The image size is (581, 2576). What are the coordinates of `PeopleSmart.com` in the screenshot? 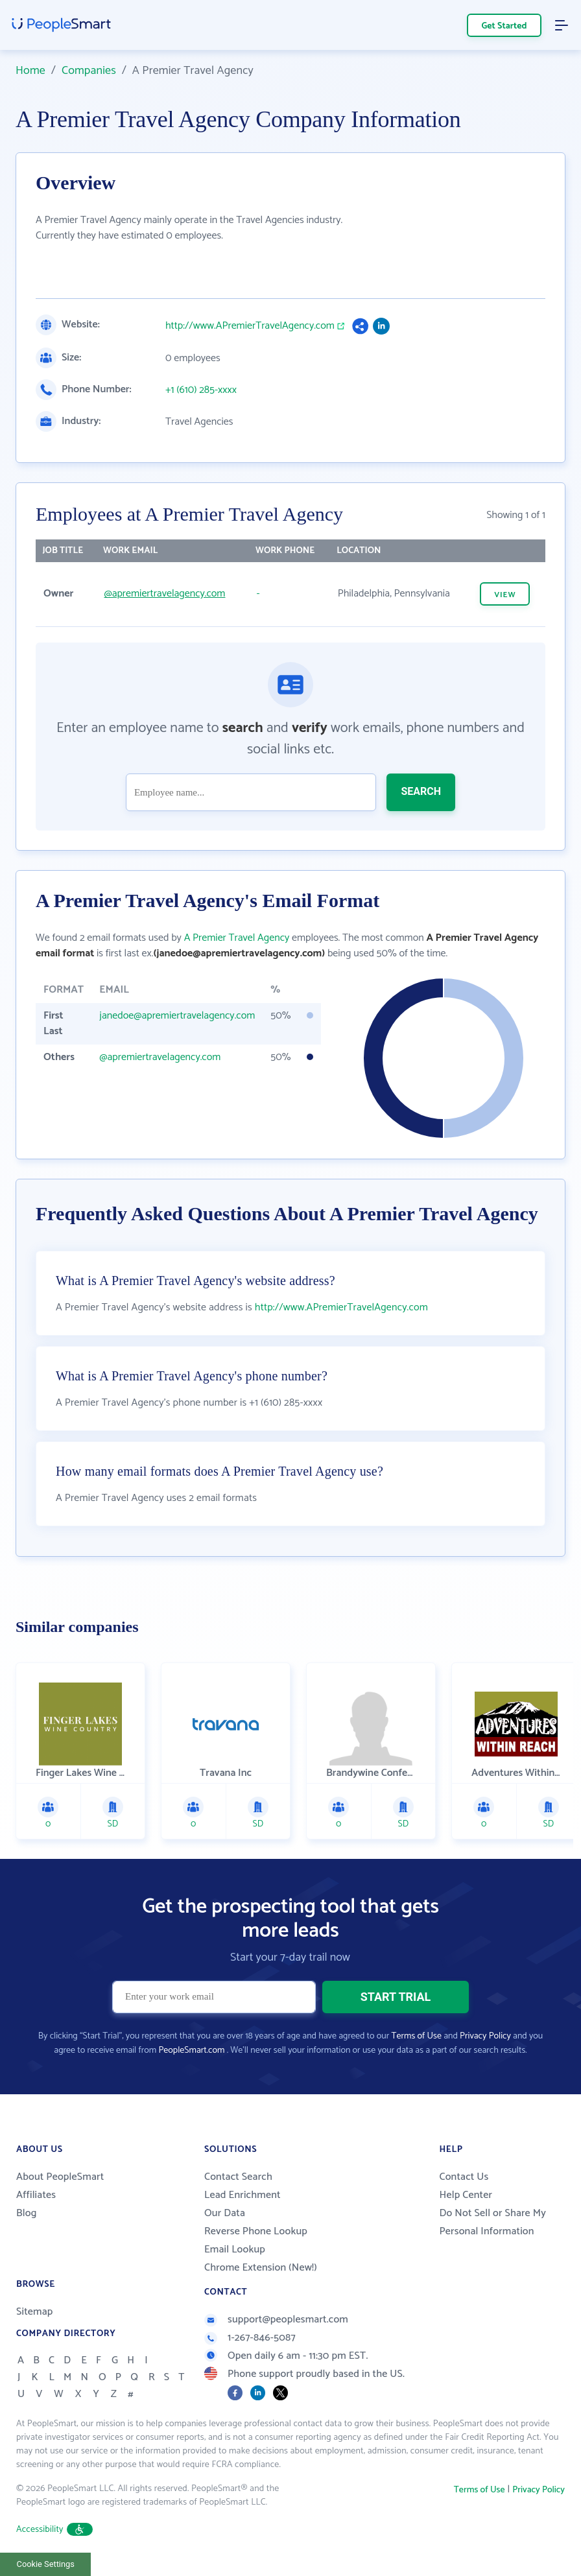 It's located at (191, 2050).